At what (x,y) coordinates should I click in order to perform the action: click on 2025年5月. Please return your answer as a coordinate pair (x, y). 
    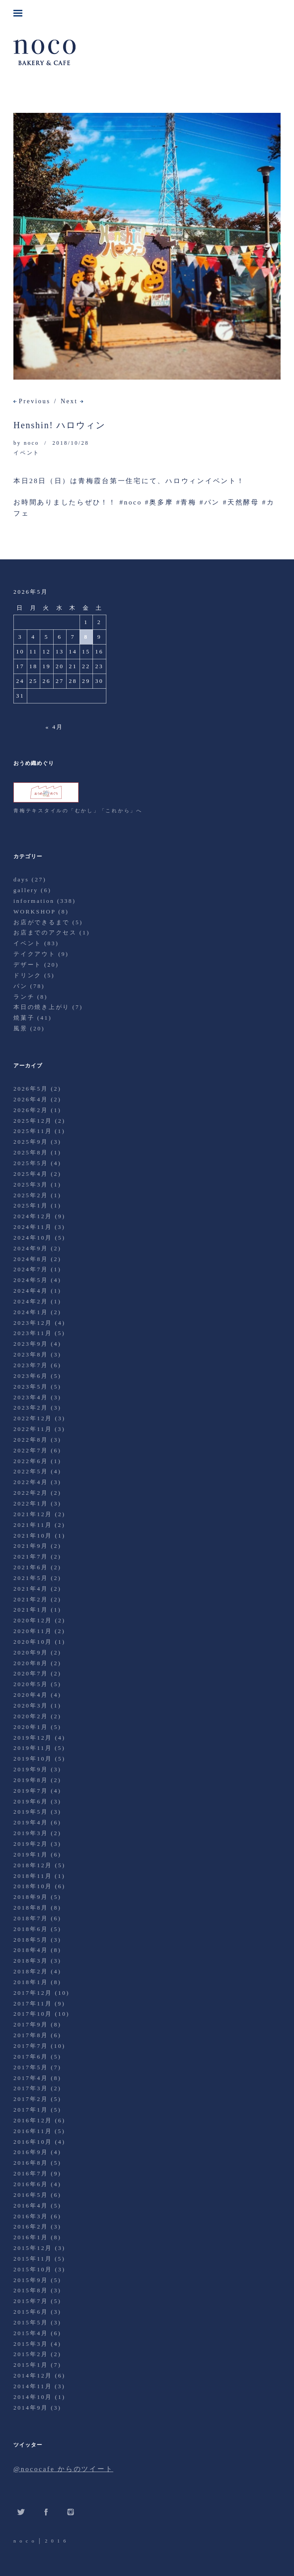
    Looking at the image, I should click on (30, 1163).